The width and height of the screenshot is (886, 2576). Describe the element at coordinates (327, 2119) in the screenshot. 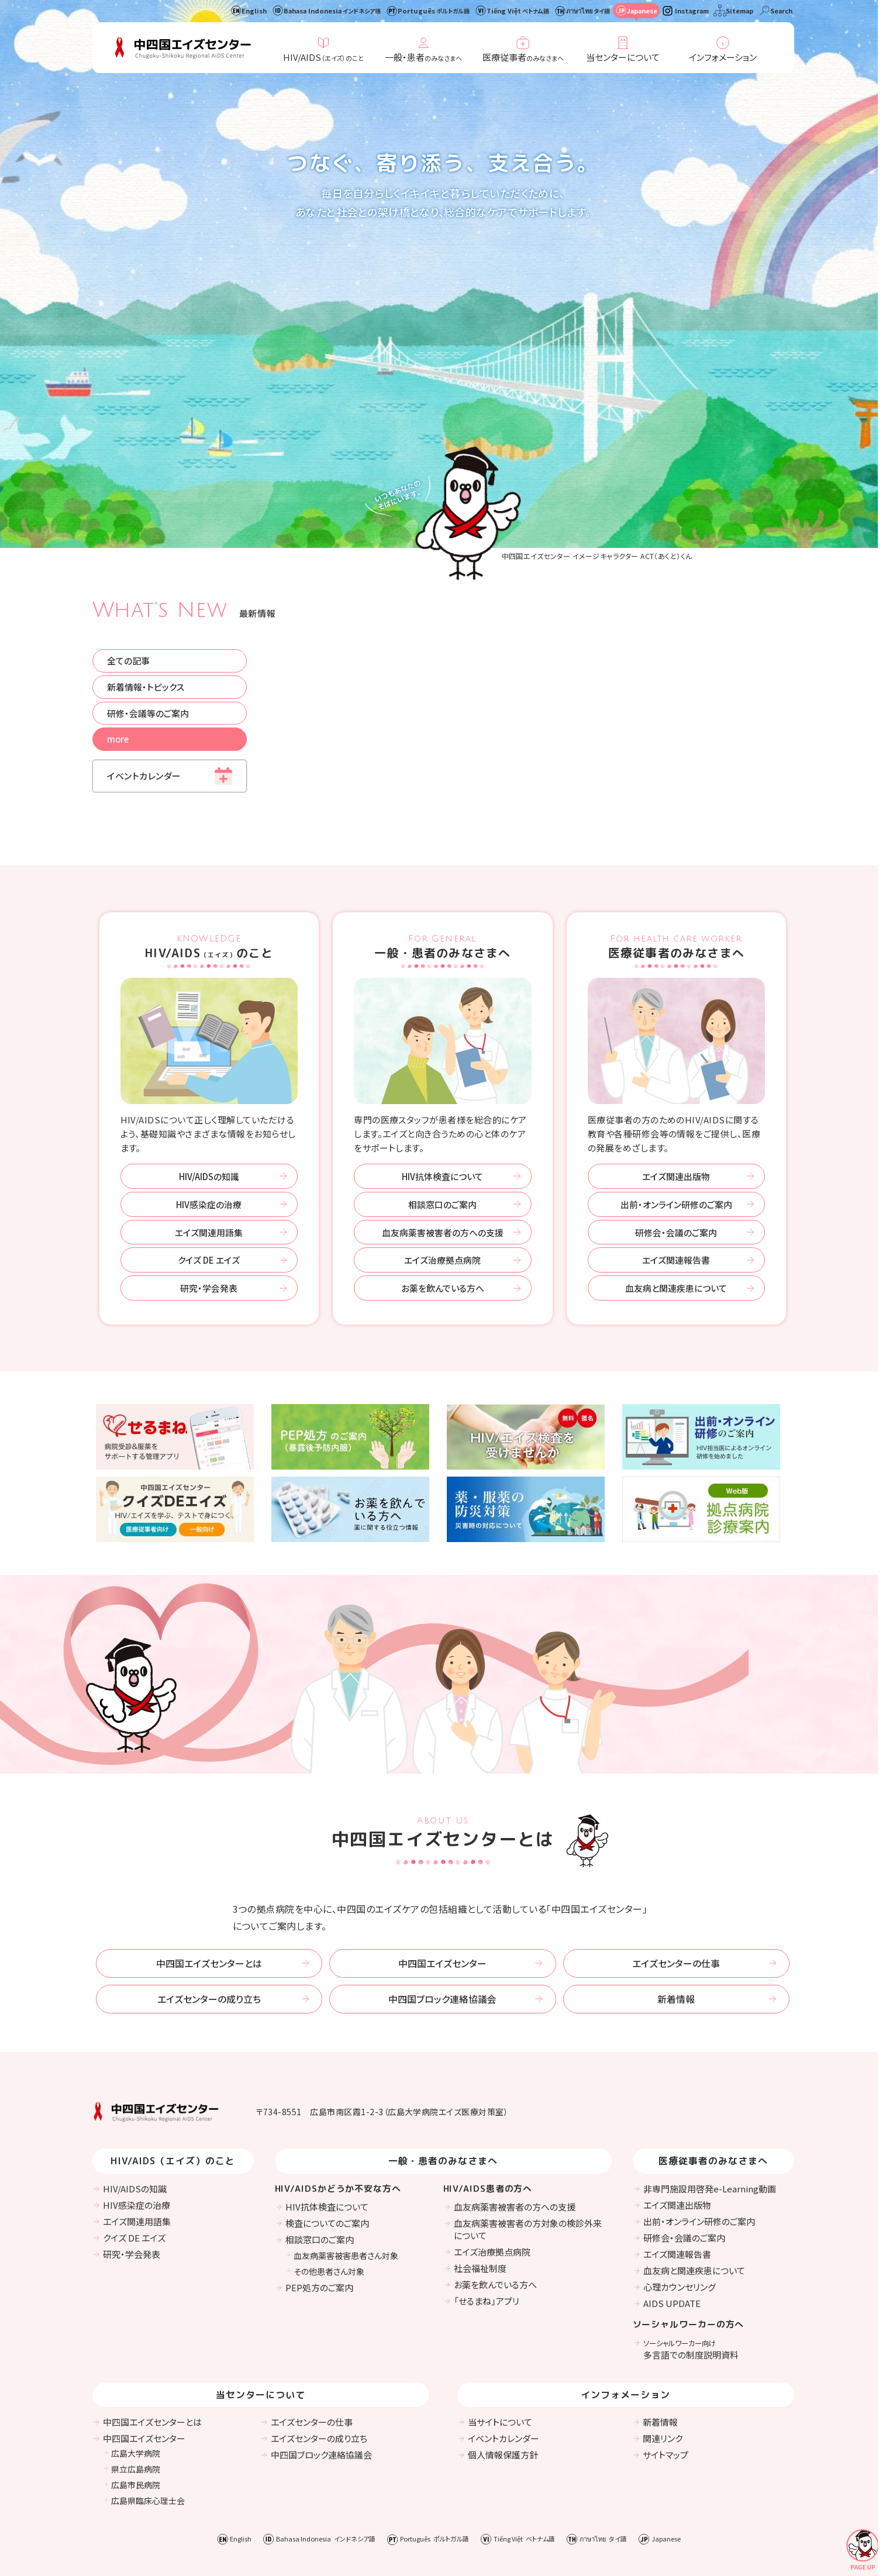

I see `検査についてのご案内` at that location.